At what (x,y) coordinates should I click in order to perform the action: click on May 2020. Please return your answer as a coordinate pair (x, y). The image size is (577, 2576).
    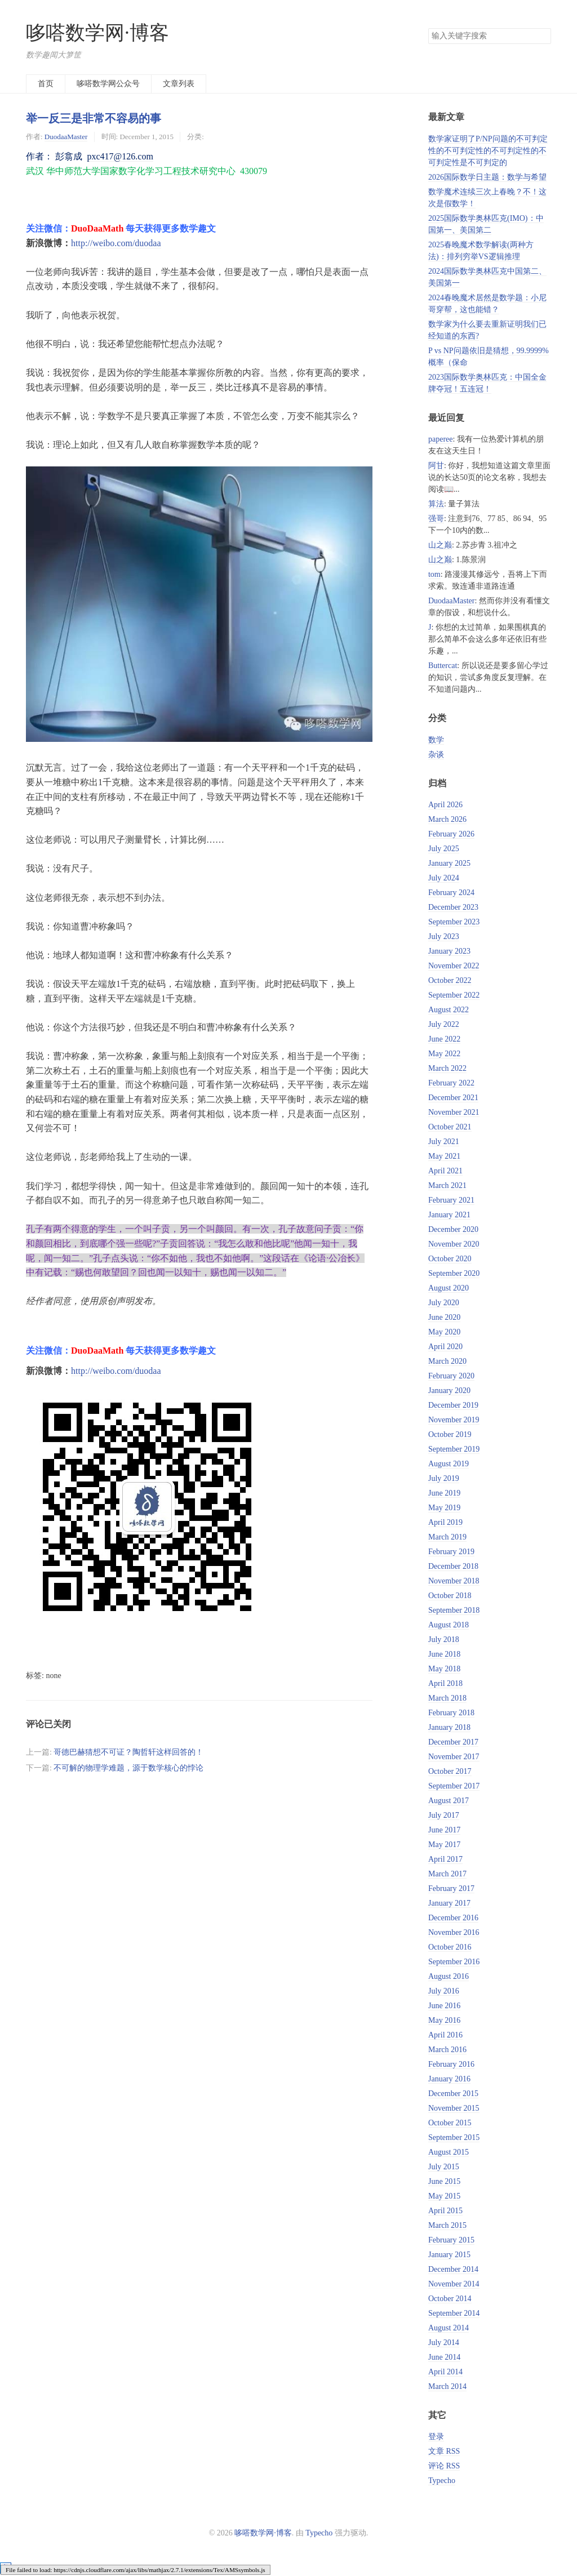
    Looking at the image, I should click on (444, 1332).